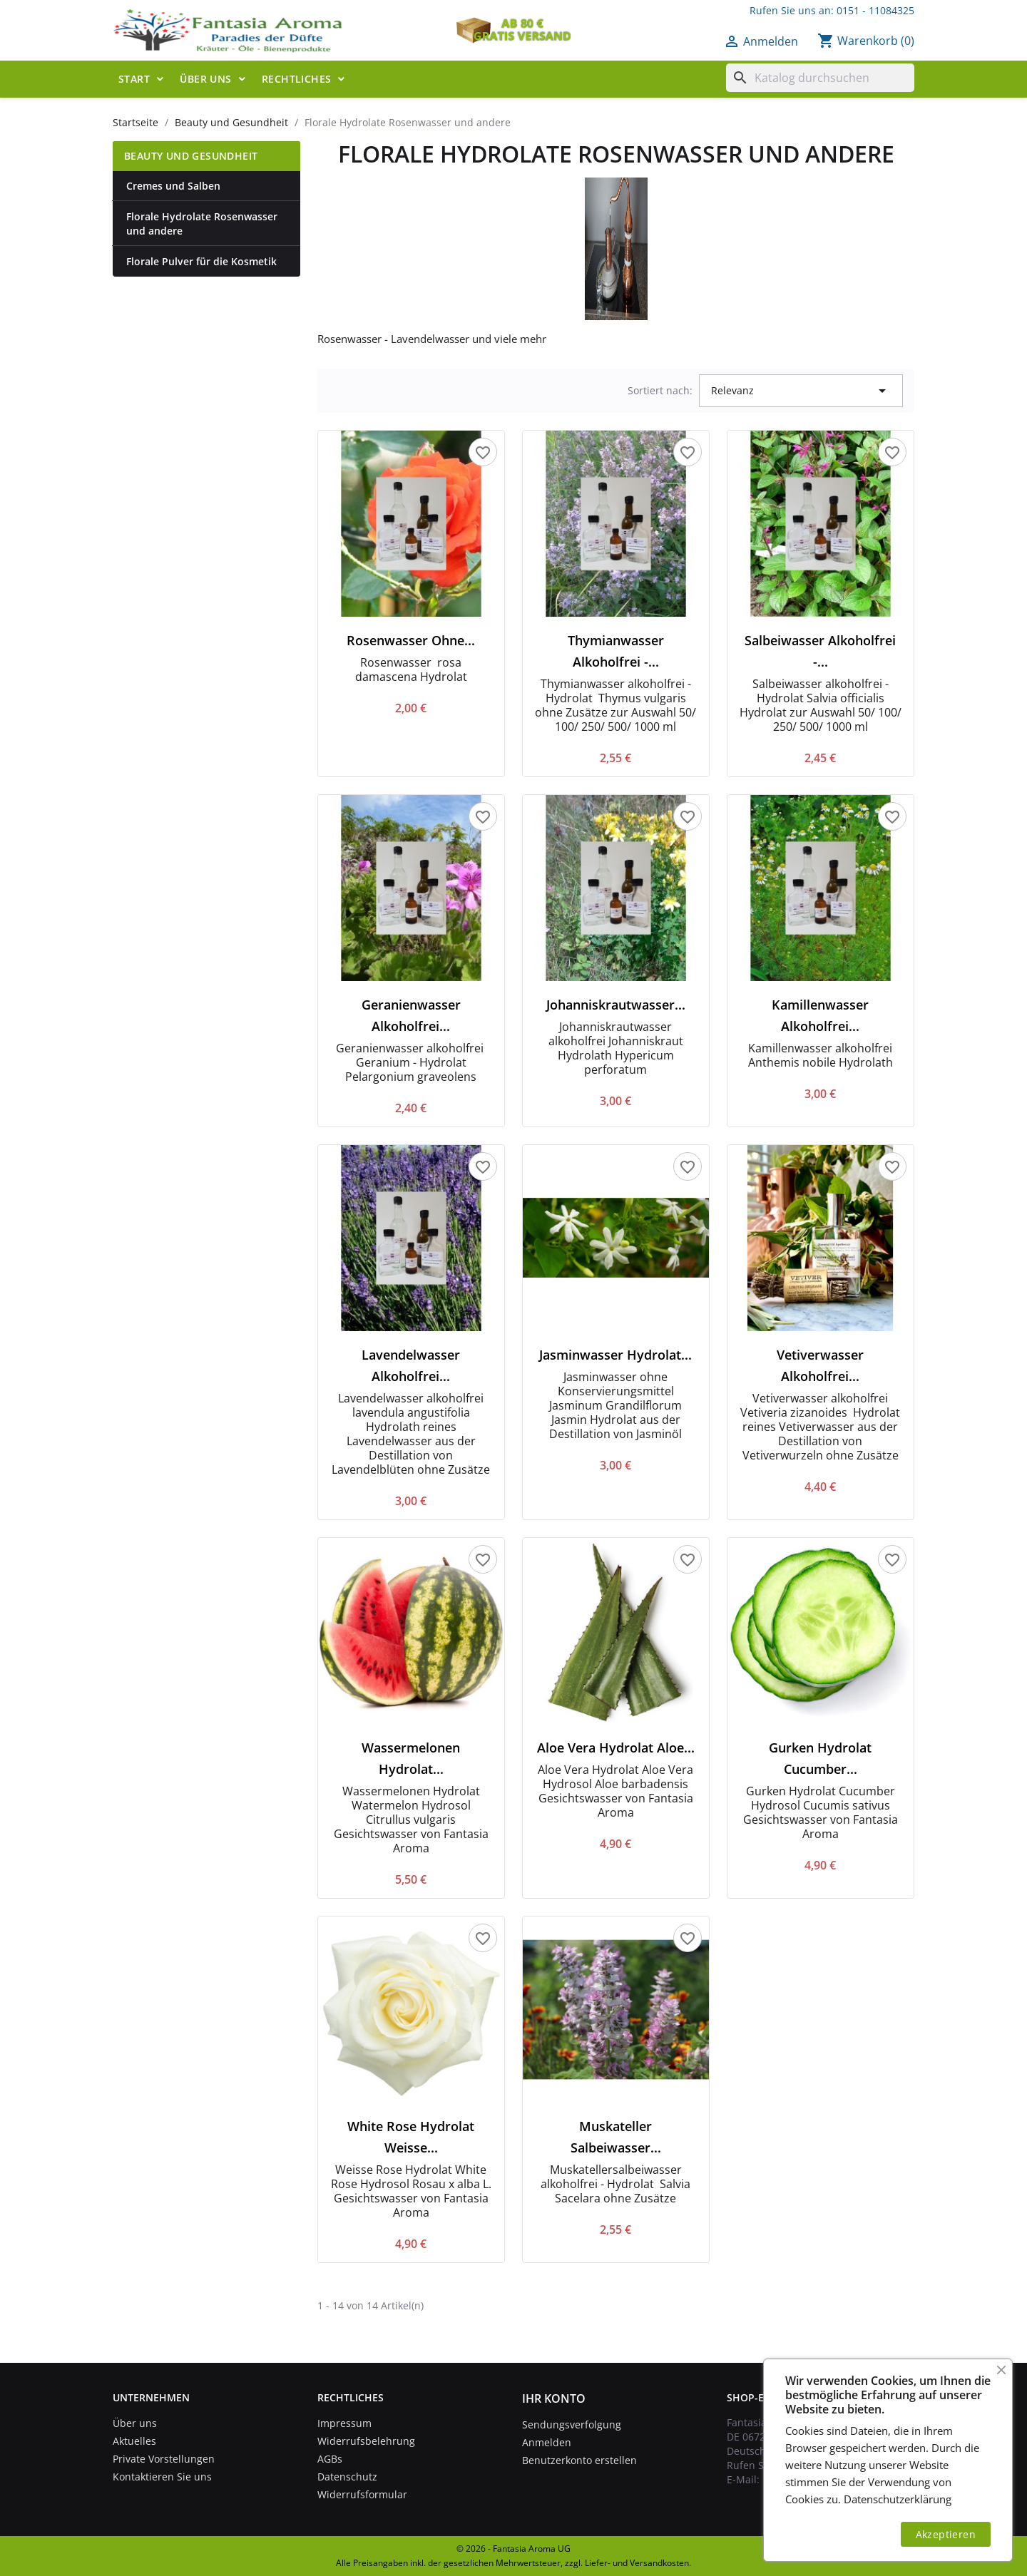 This screenshot has height=2576, width=1027. I want to click on Jasminwasser Hydrolat..., so click(615, 1354).